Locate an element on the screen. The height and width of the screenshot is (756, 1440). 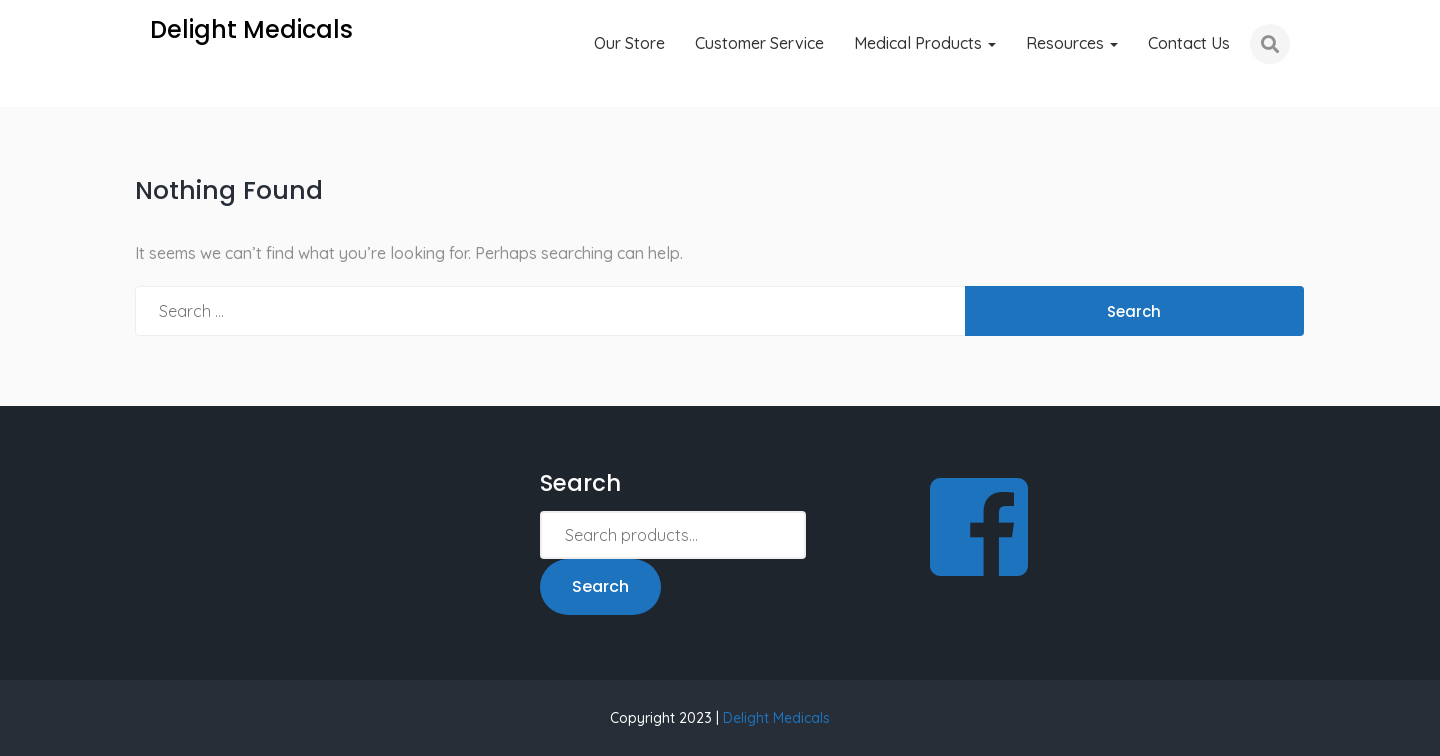
Search is located at coordinates (600, 586).